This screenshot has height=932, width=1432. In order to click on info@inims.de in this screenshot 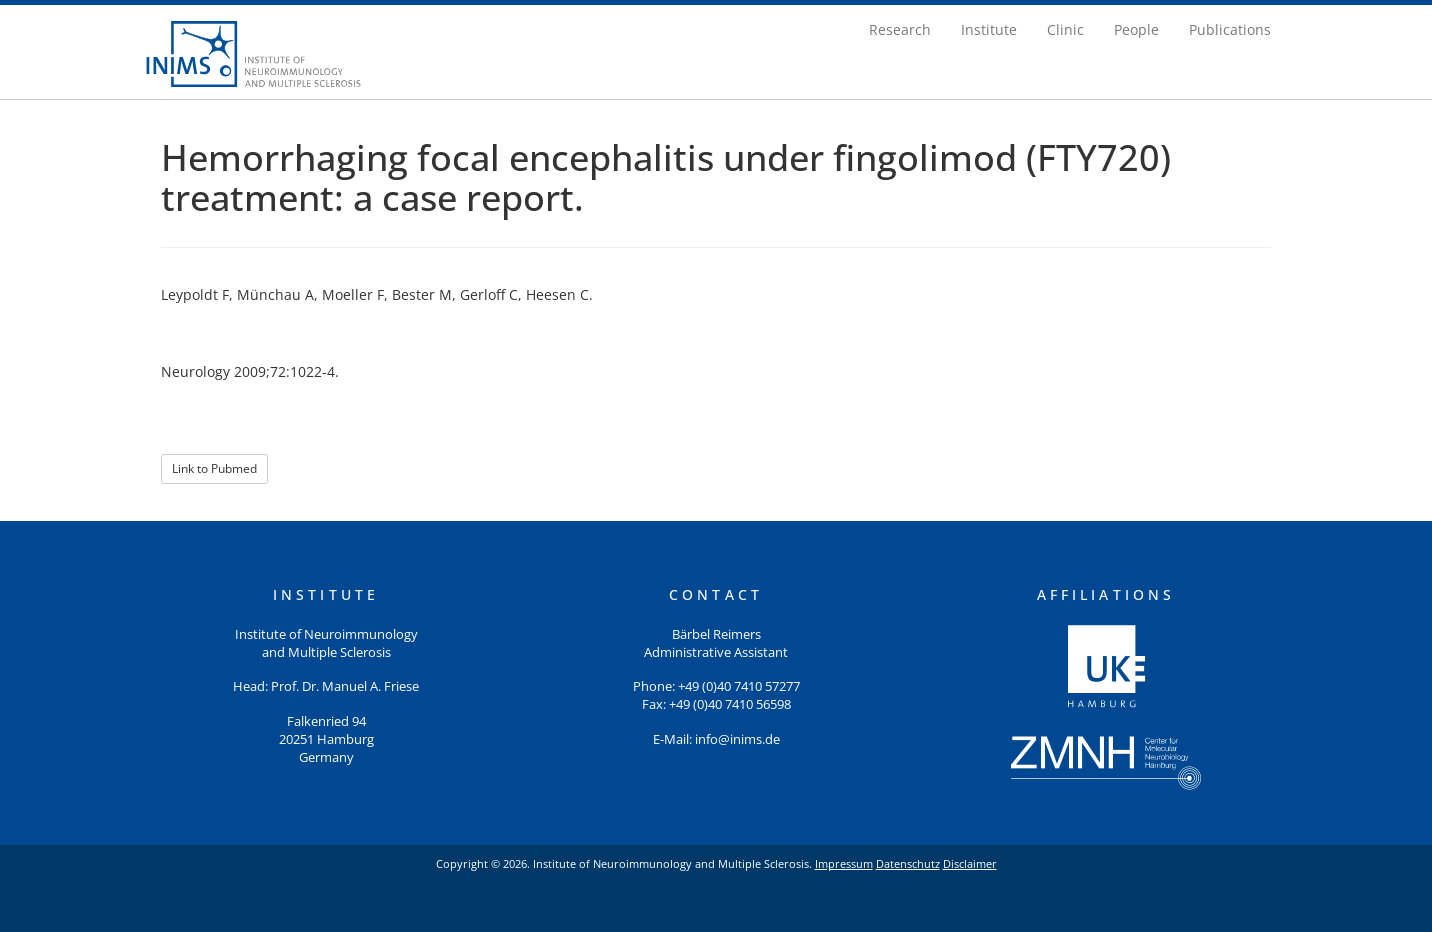, I will do `click(737, 739)`.